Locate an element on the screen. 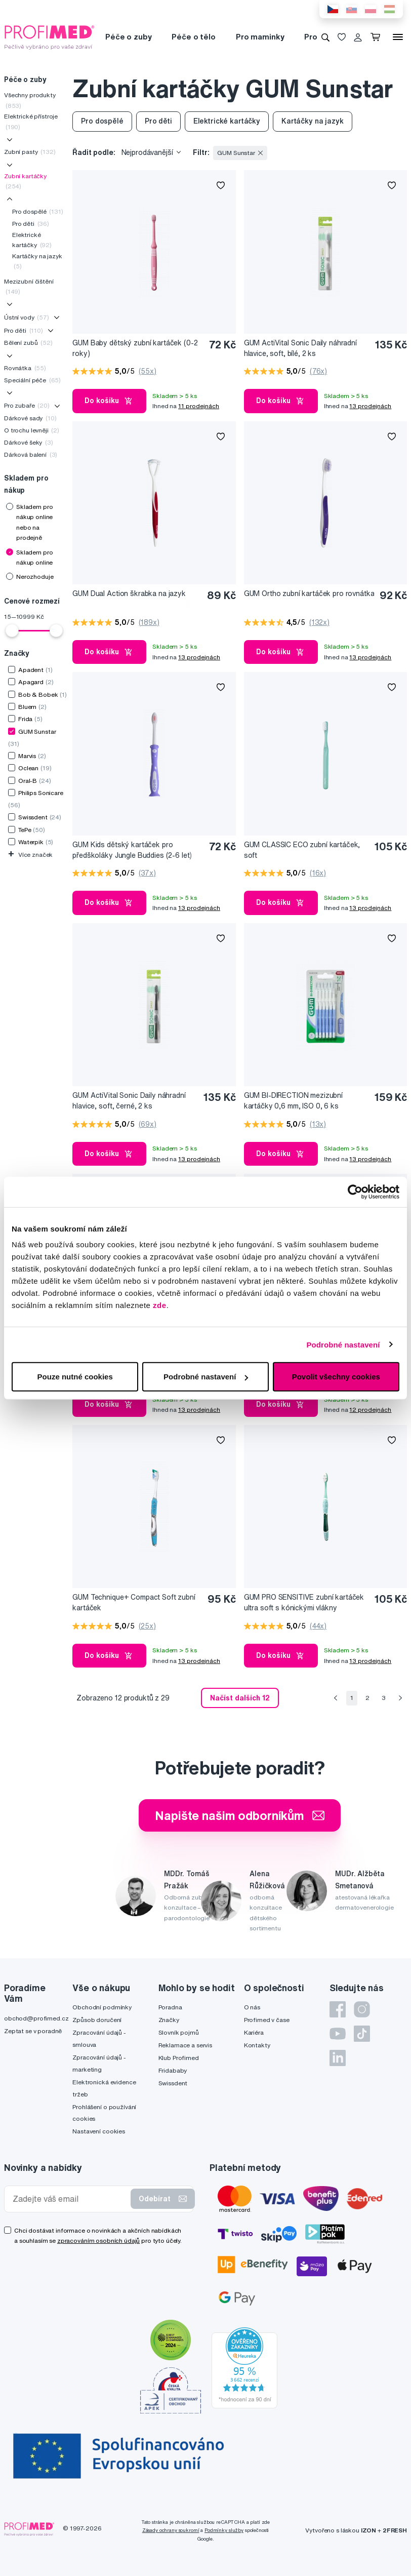 Image resolution: width=411 pixels, height=2576 pixels. Kartáčky na jazyk is located at coordinates (37, 261).